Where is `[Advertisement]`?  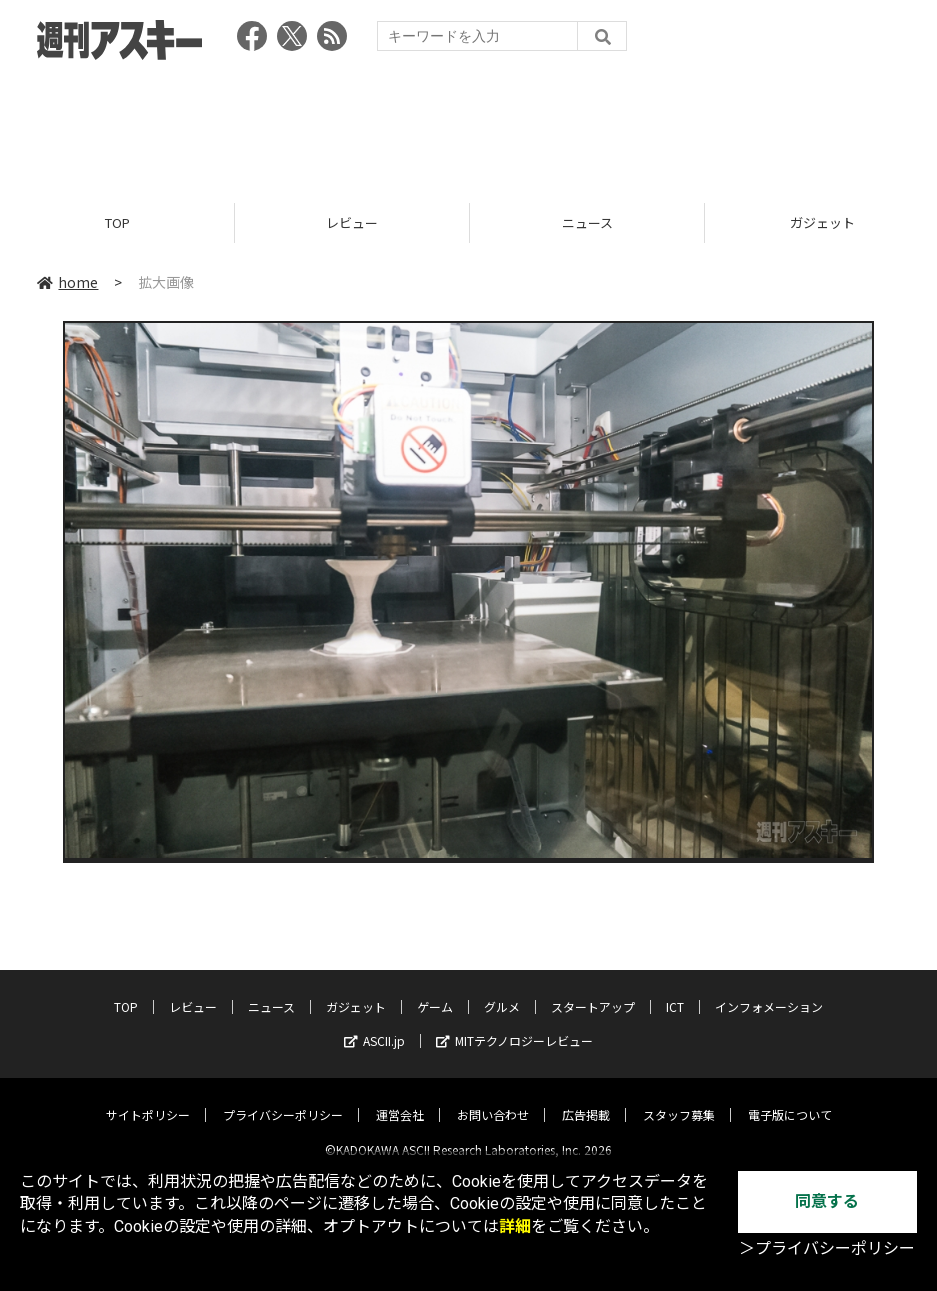
[Advertisement] is located at coordinates (469, 125).